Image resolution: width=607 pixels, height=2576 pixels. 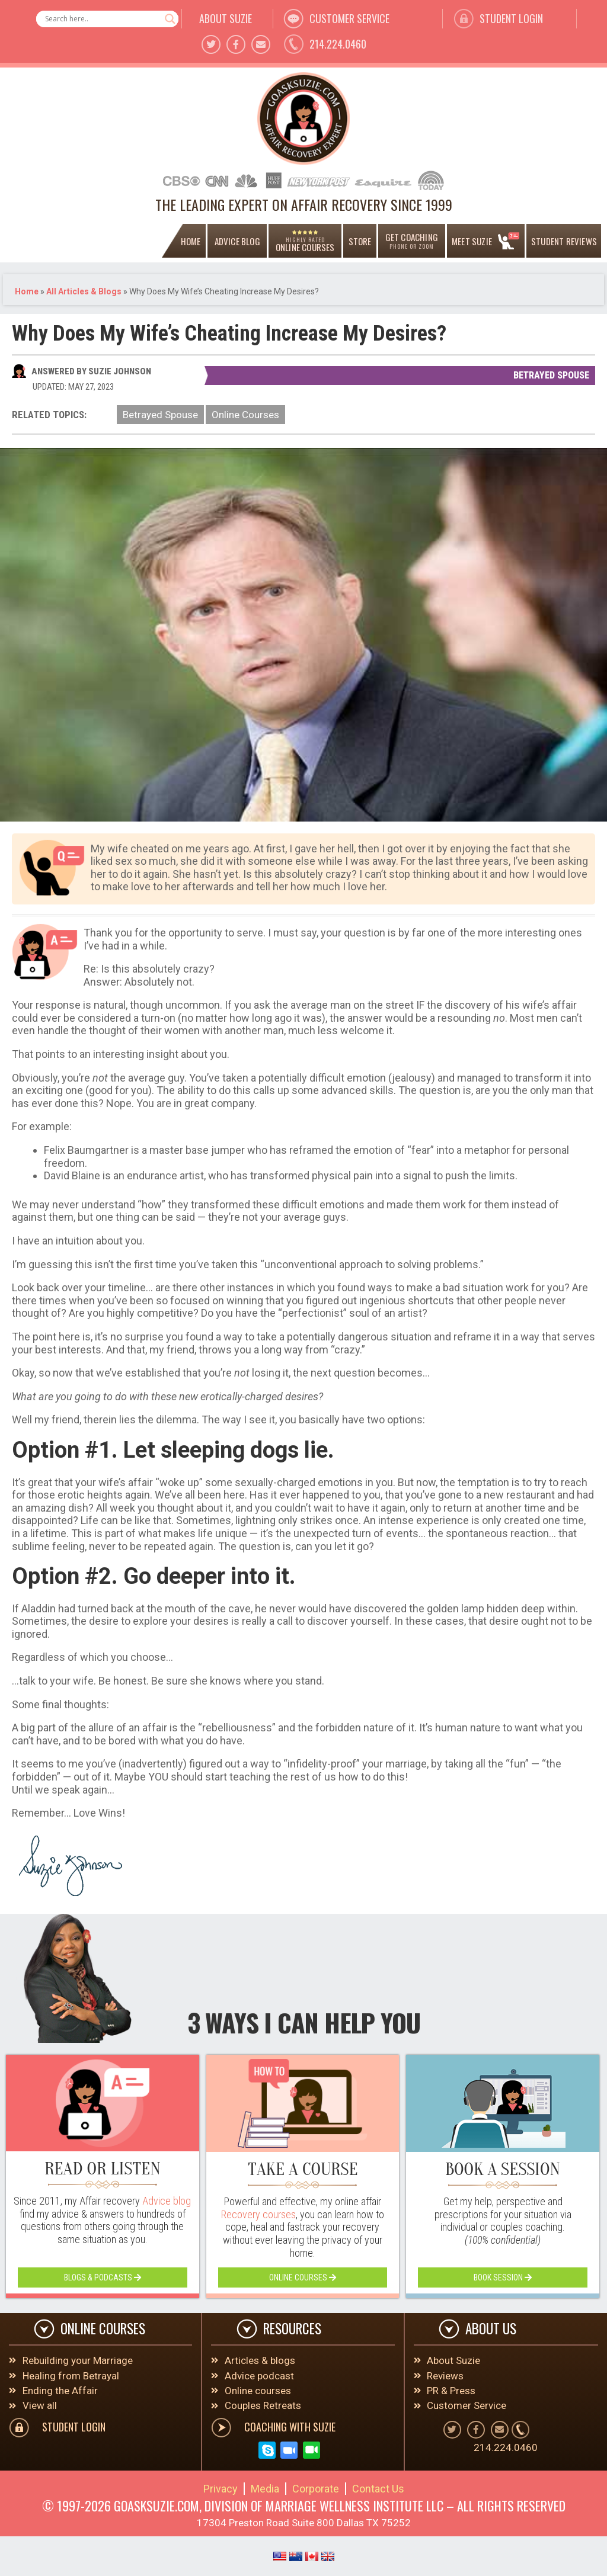 I want to click on Betrayed Spouse, so click(x=551, y=375).